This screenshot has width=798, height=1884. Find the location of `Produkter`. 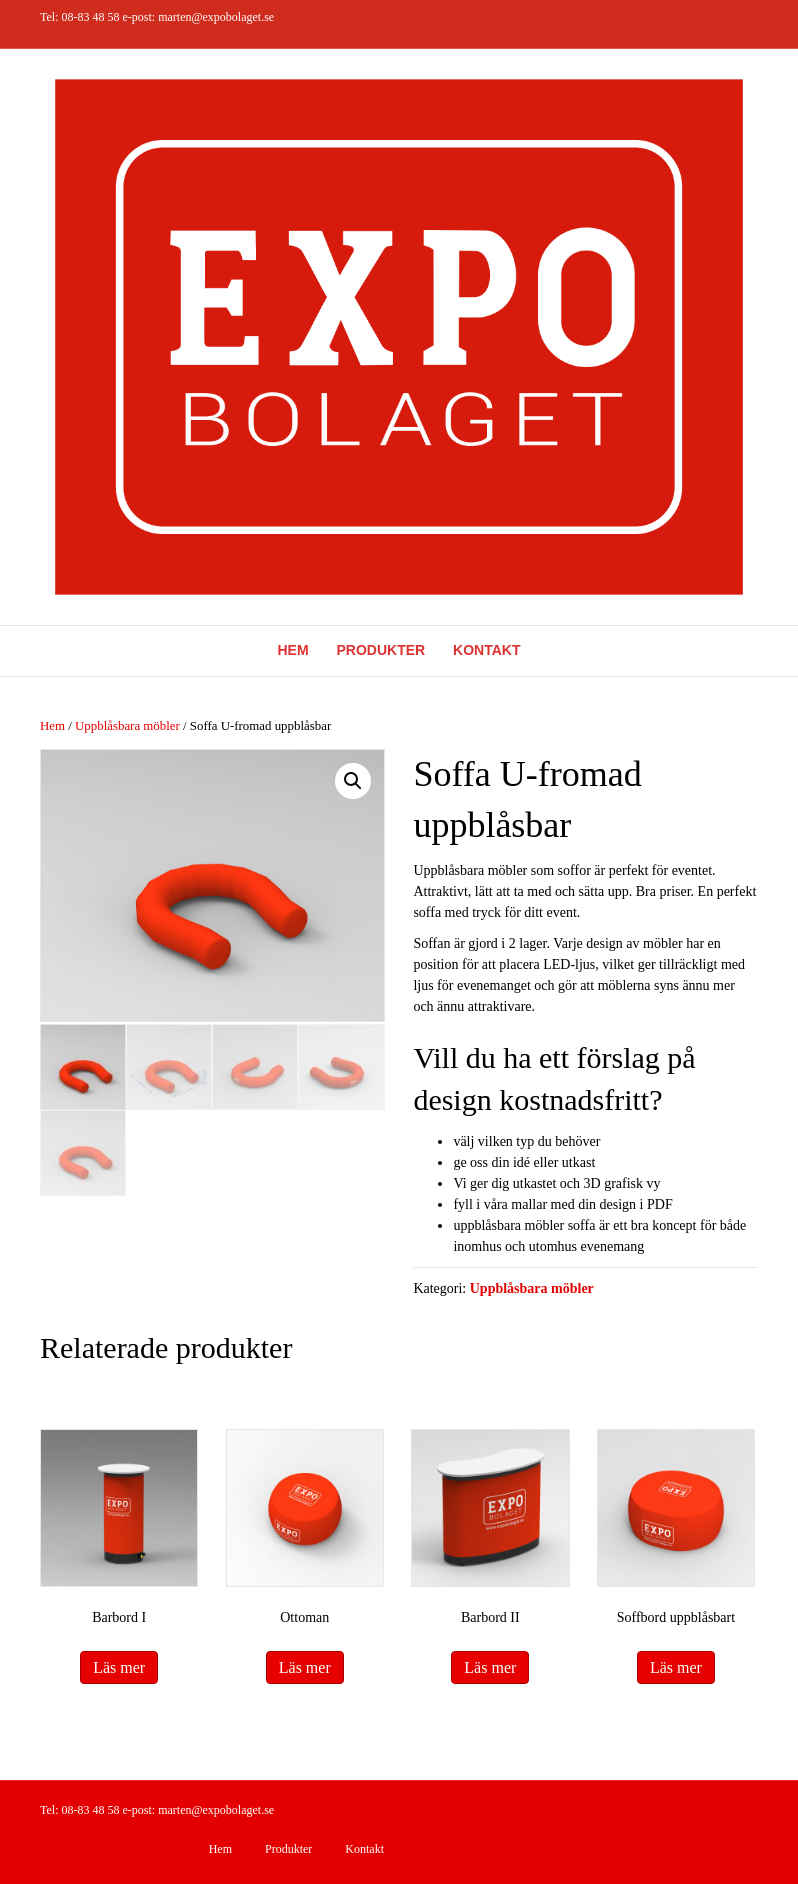

Produkter is located at coordinates (381, 650).